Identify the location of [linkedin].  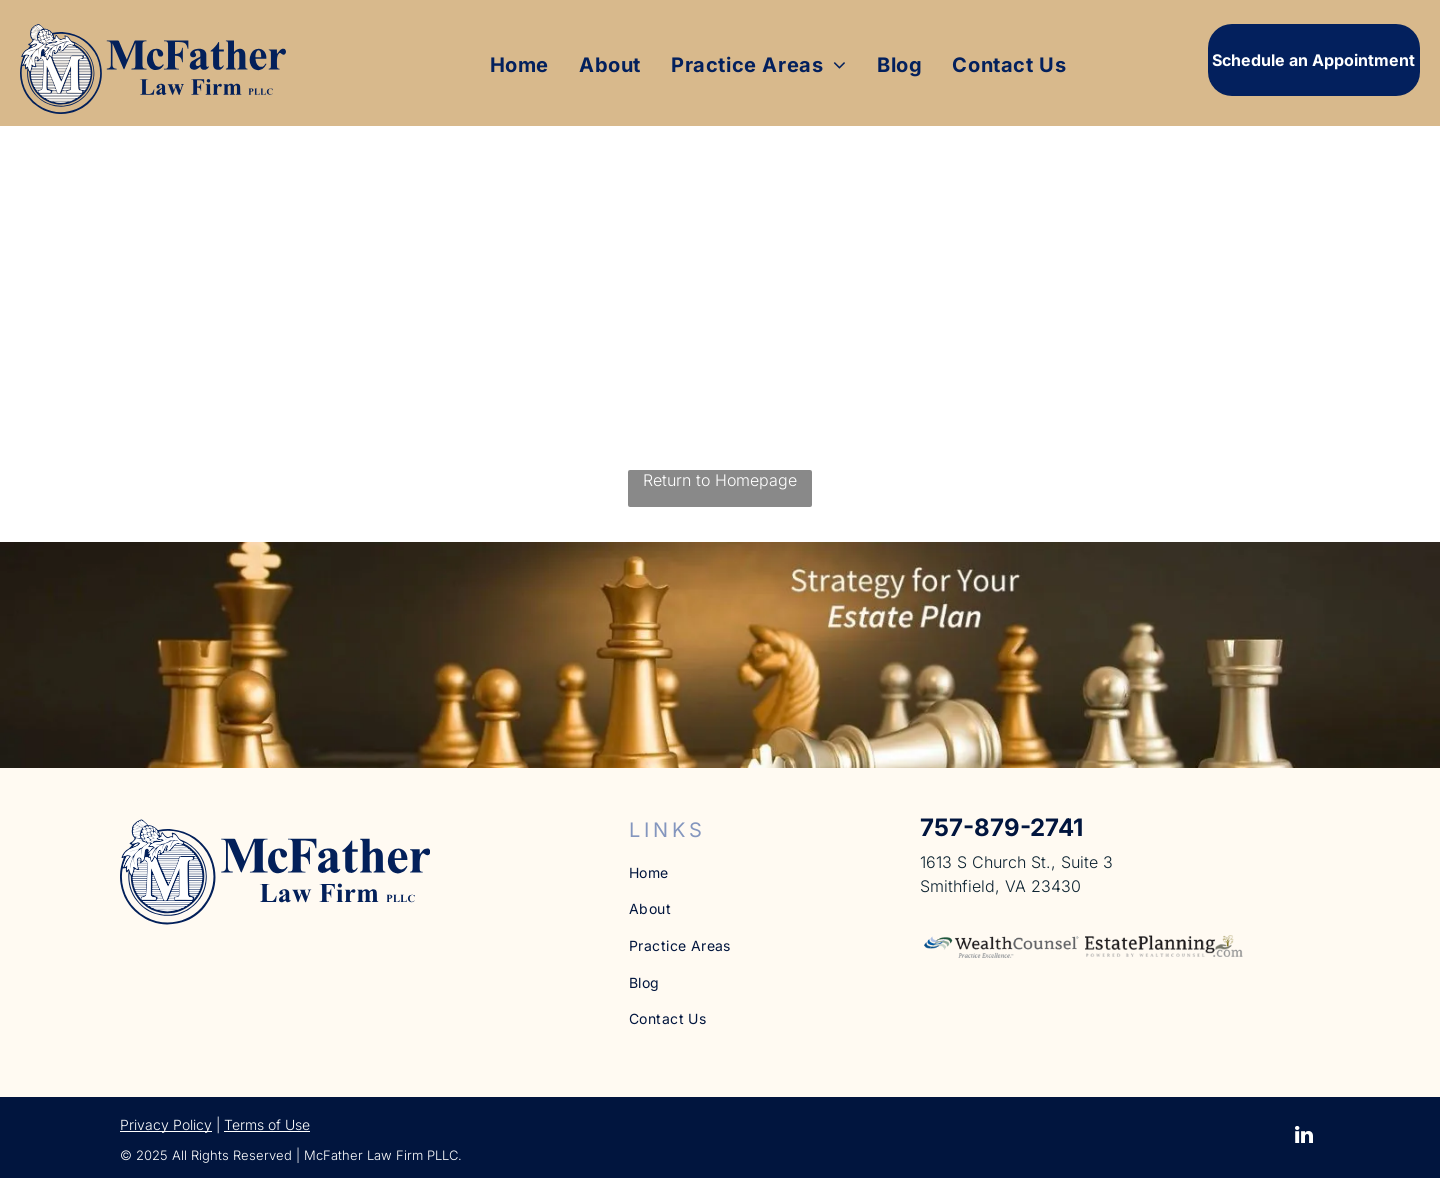
(1304, 1137).